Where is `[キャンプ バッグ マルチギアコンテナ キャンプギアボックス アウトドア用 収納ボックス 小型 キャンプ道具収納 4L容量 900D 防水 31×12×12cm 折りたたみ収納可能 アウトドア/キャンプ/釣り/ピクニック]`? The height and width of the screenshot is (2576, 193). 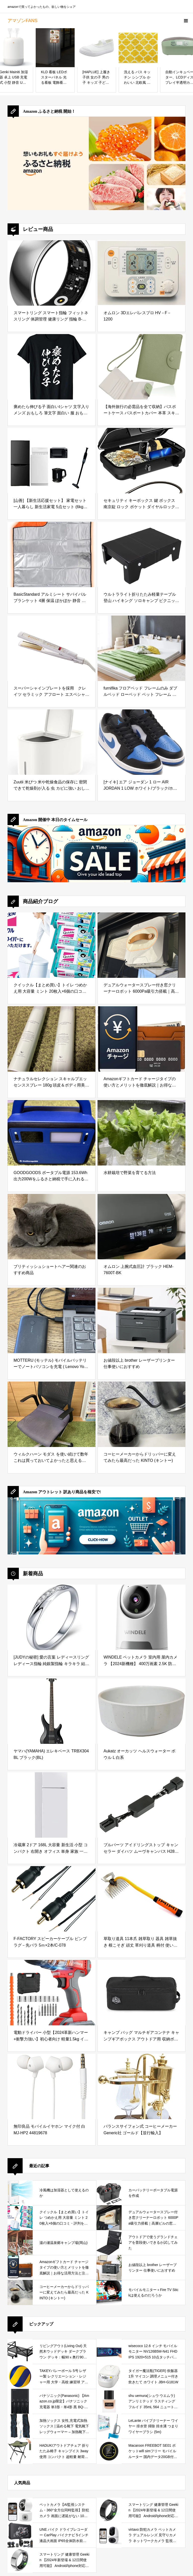 [キャンプ バッグ マルチギアコンテナ キャンプギアボックス アウトドア用 収納ボックス 小型 キャンプ道具収納 4L容量 900D 防水 31×12×12cm 折りたたみ収納可能 アウトドア/キャンプ/釣り/ピクニック] is located at coordinates (141, 1992).